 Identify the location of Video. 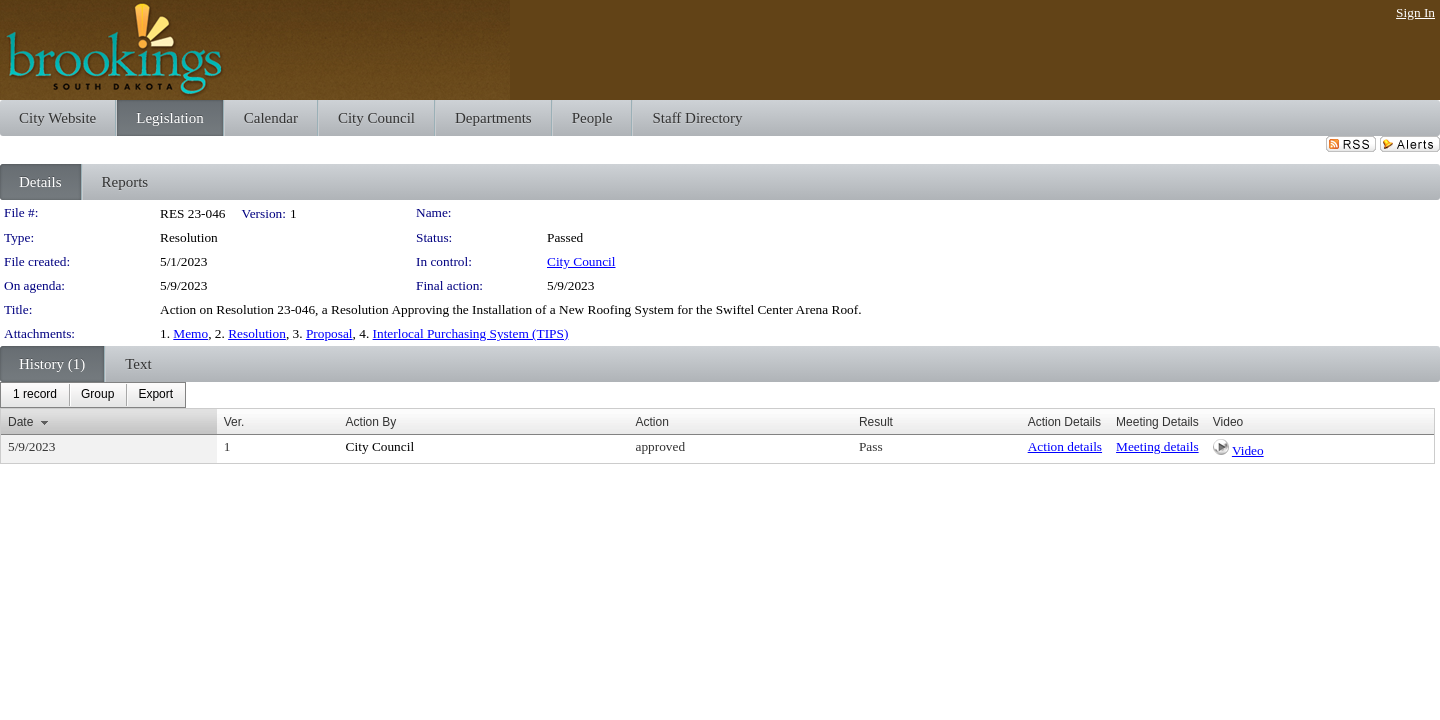
(1248, 450).